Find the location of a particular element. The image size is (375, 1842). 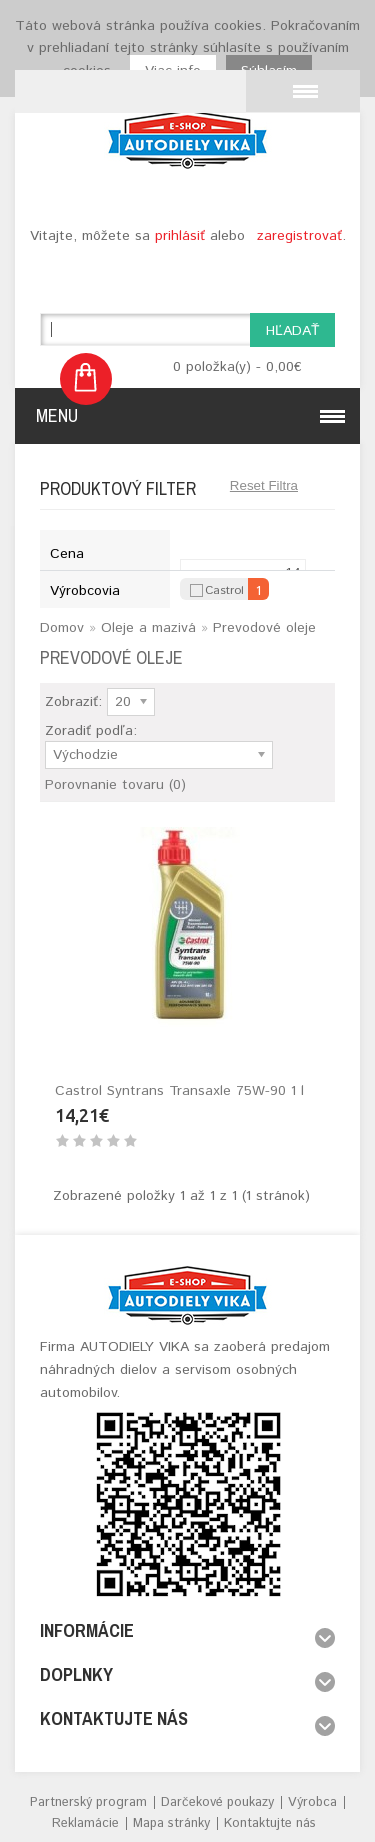

Mapa stránky is located at coordinates (171, 1823).